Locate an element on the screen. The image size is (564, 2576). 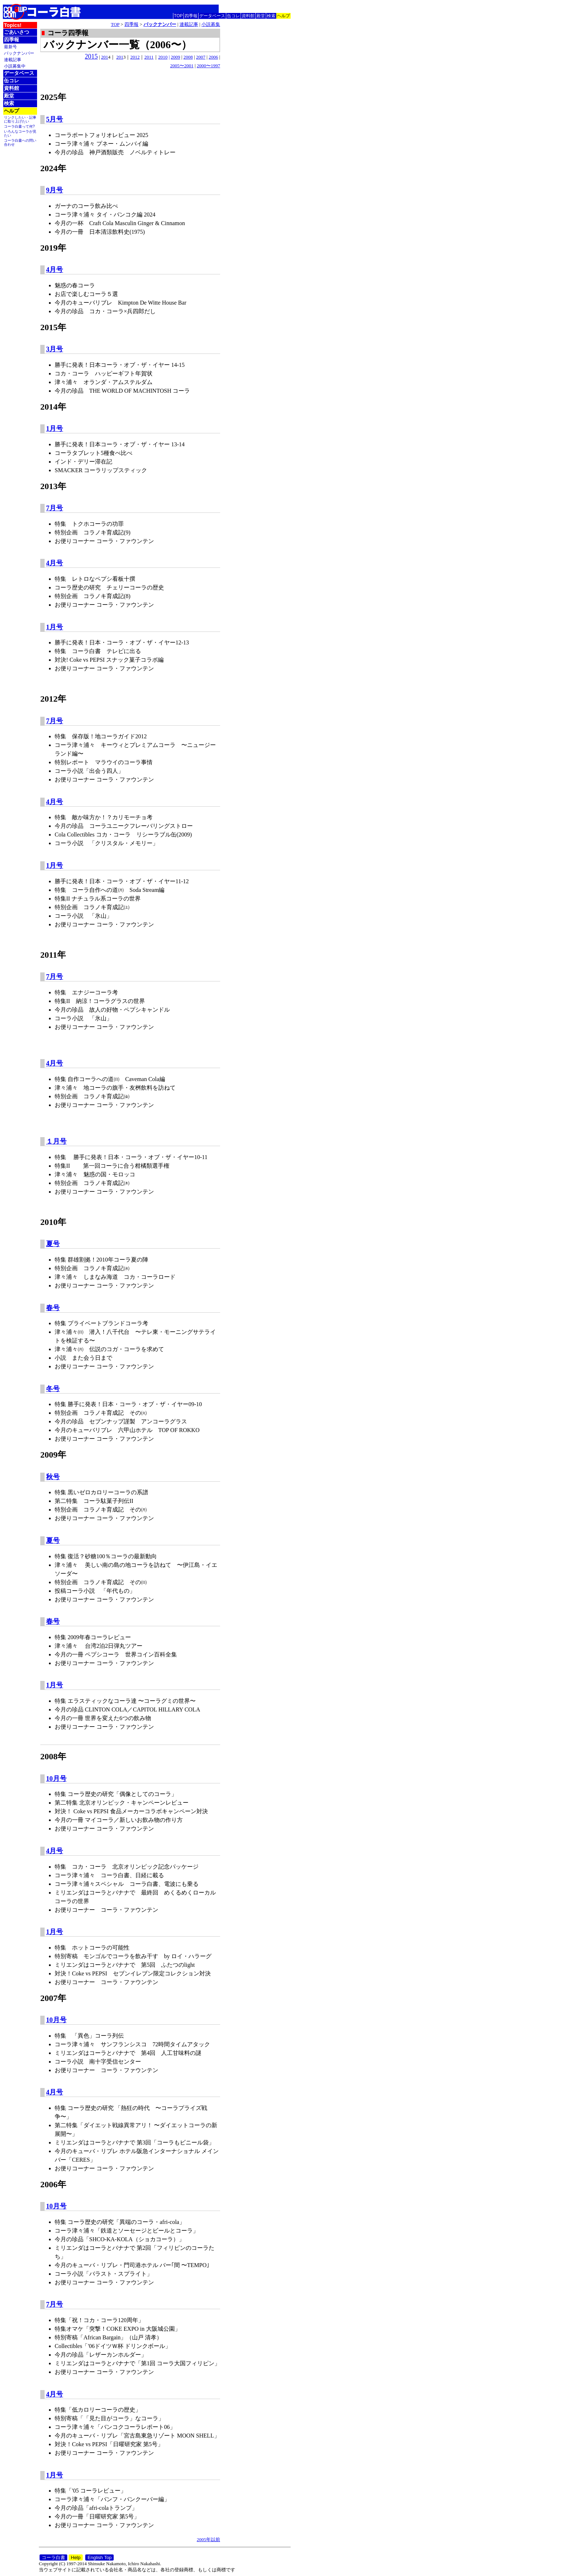
四季報 is located at coordinates (191, 15).